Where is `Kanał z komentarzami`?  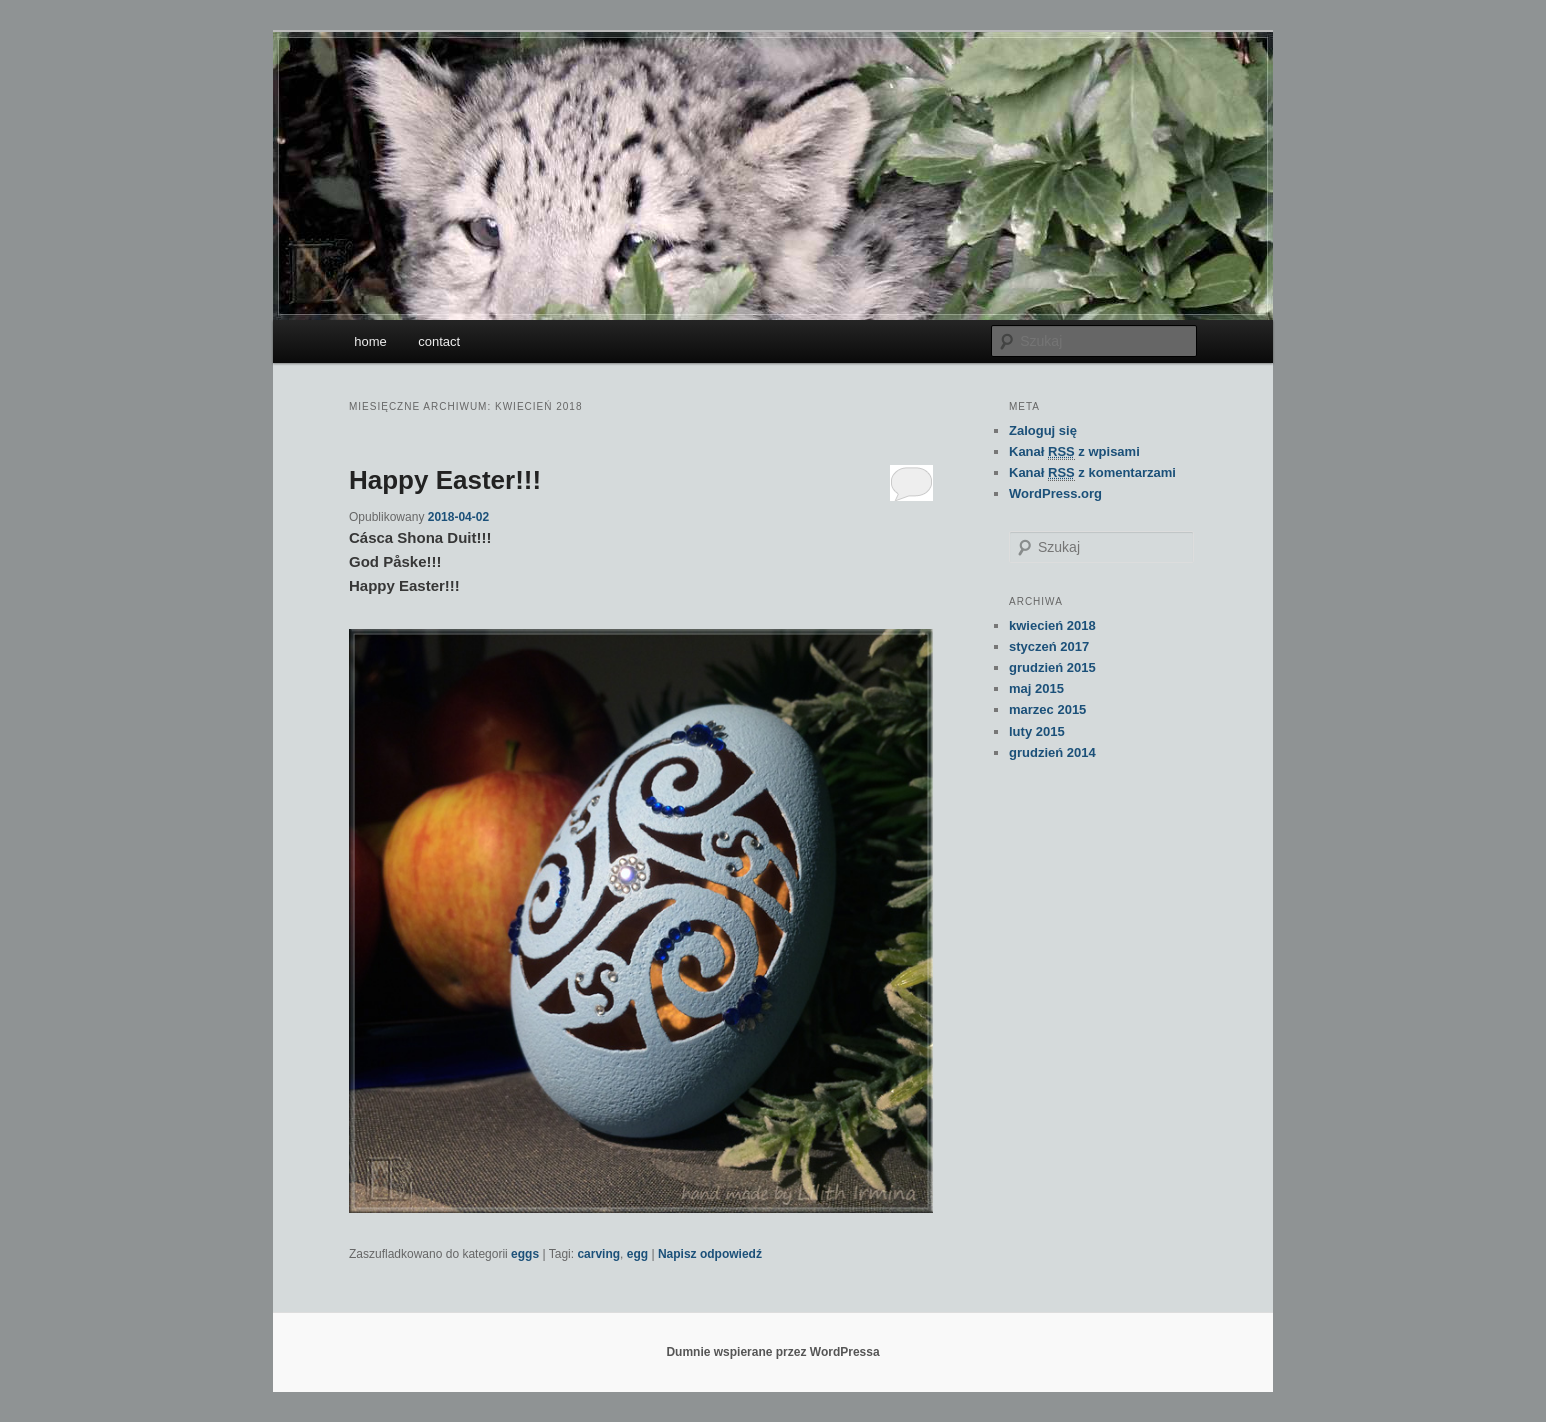
Kanał z komentarzami is located at coordinates (1092, 473).